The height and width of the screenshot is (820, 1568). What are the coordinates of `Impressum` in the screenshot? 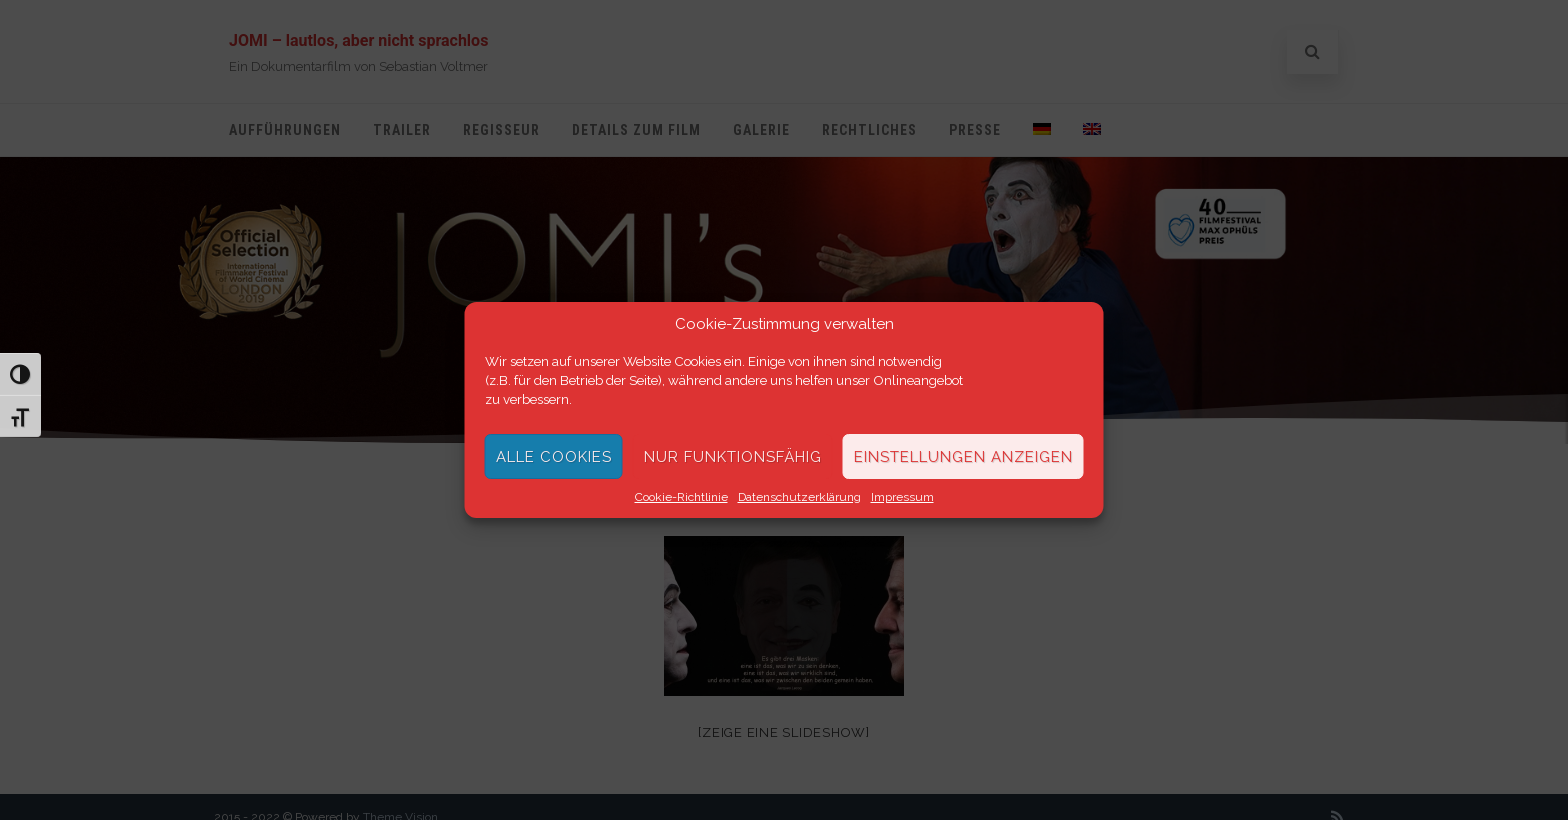 It's located at (902, 497).